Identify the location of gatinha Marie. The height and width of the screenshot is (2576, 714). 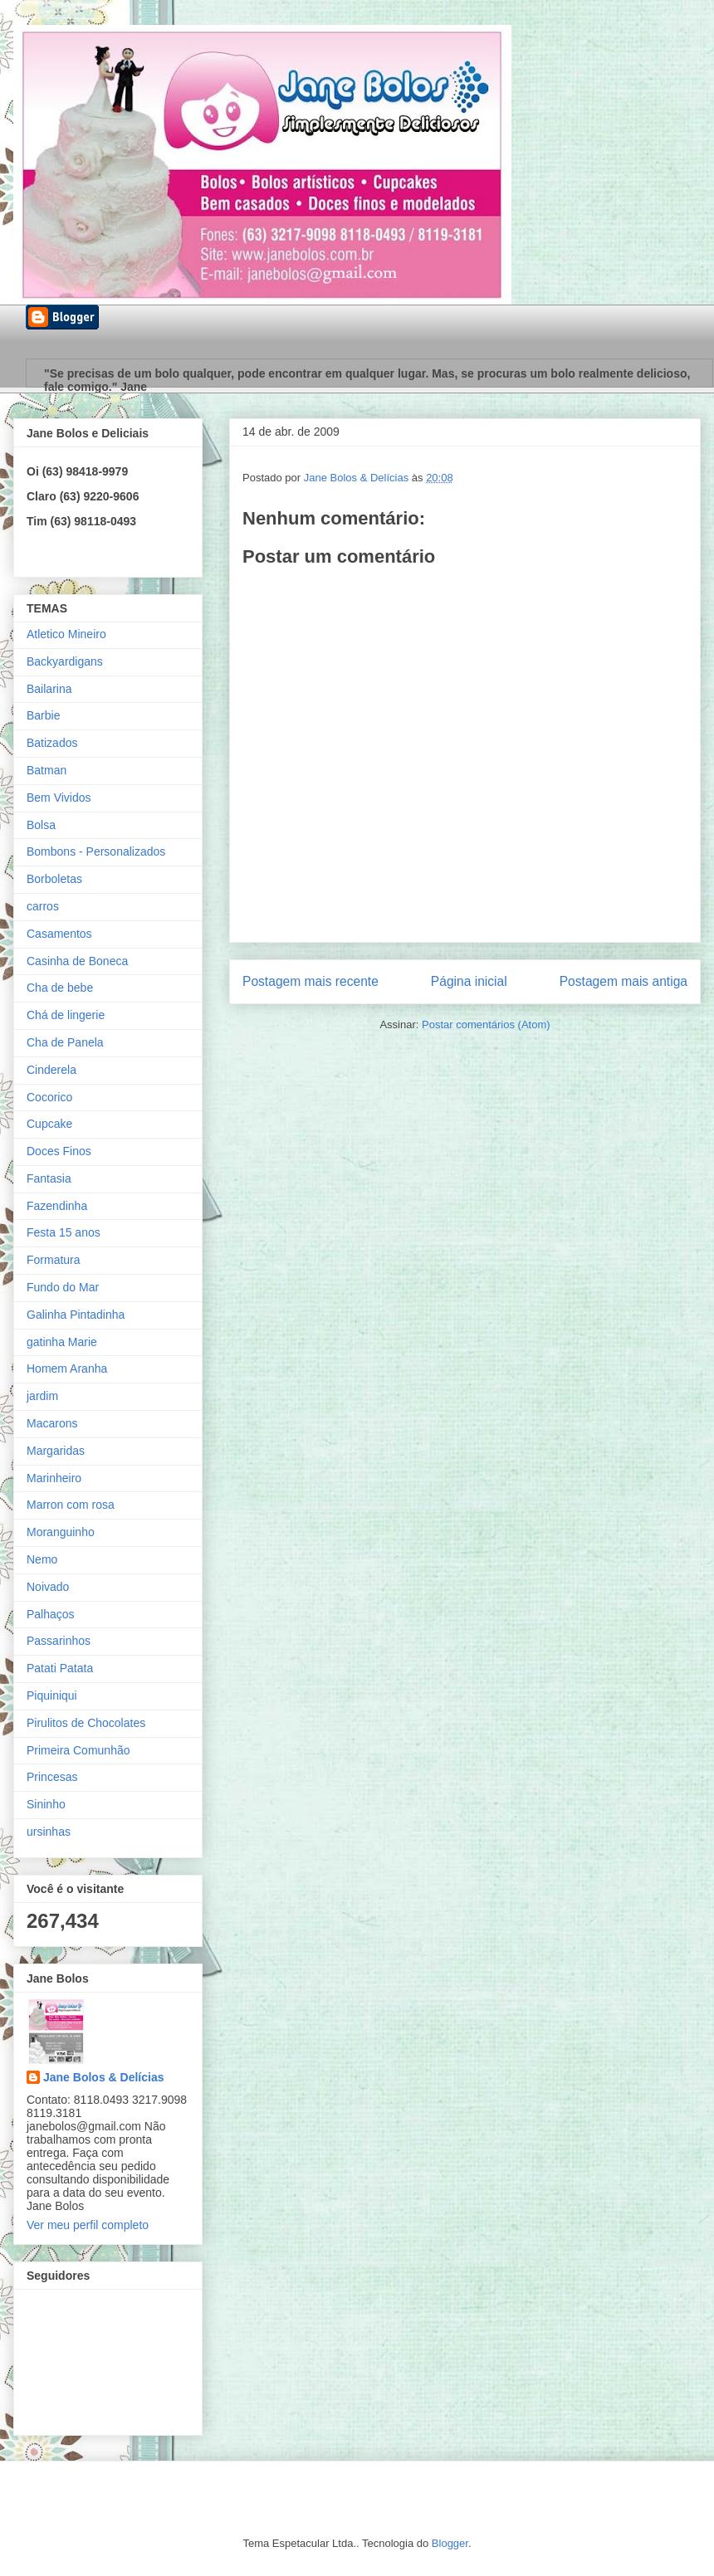
(62, 1342).